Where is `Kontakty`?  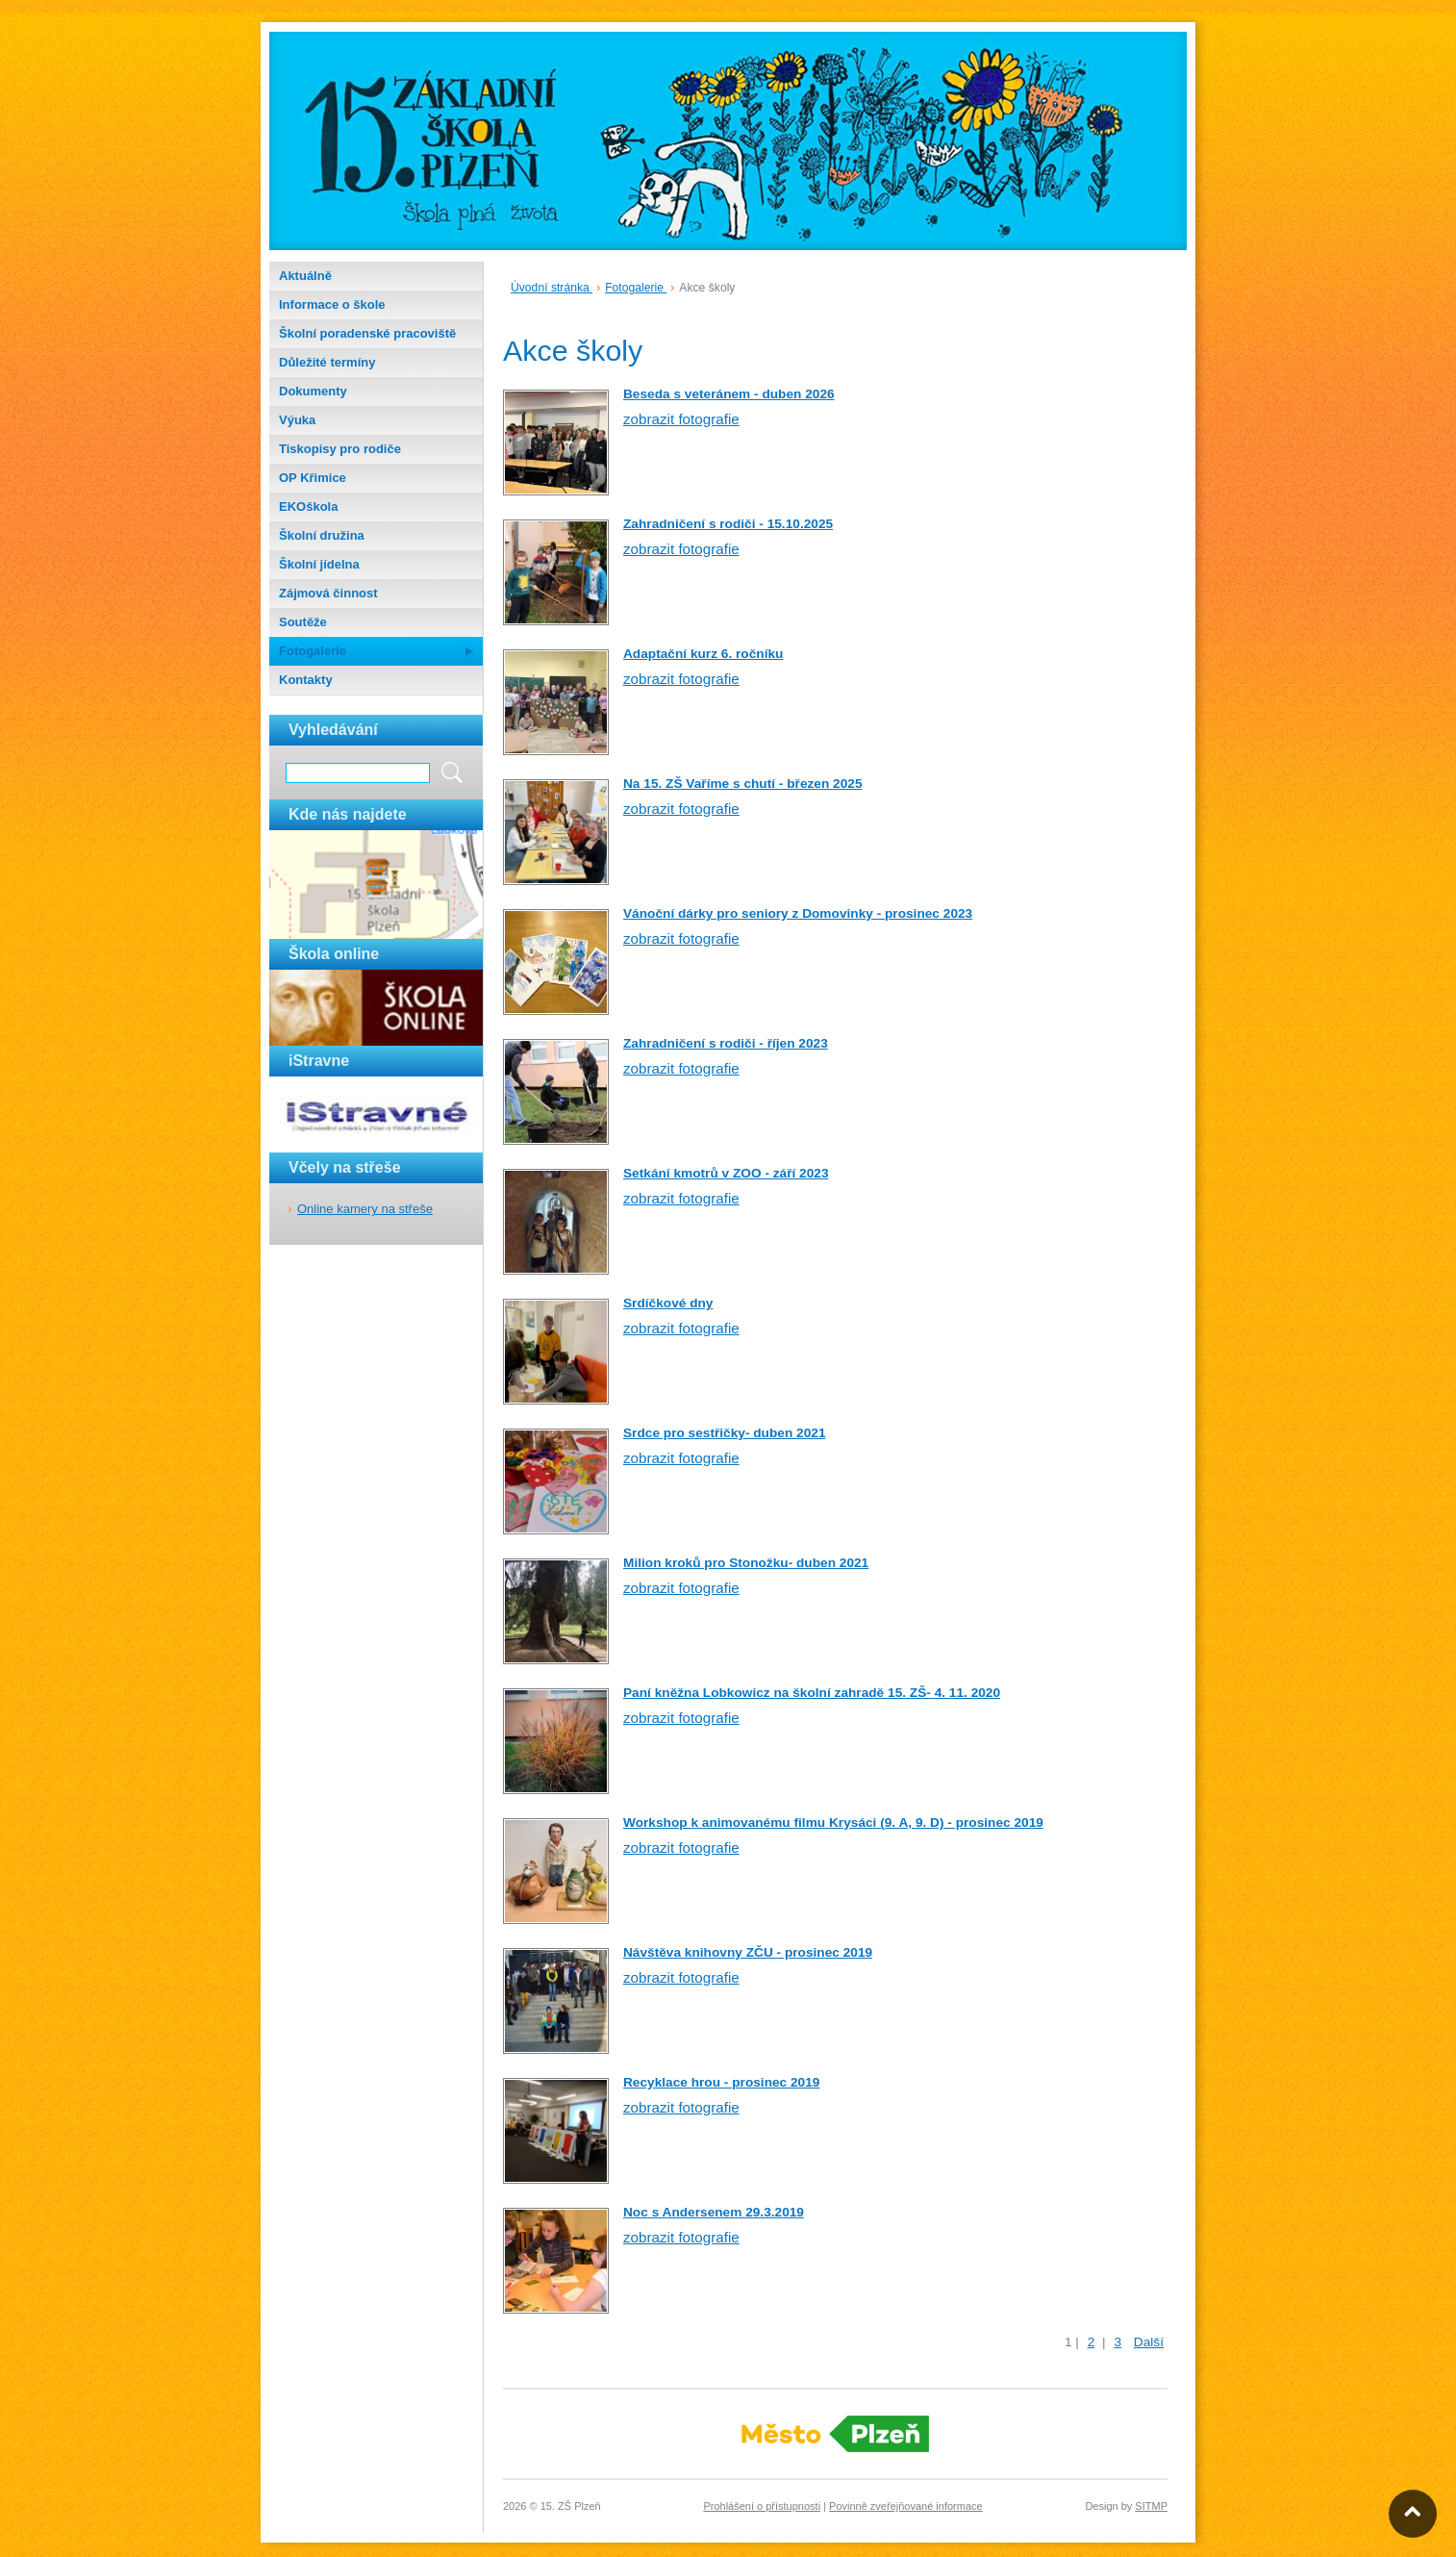
Kontakty is located at coordinates (306, 679).